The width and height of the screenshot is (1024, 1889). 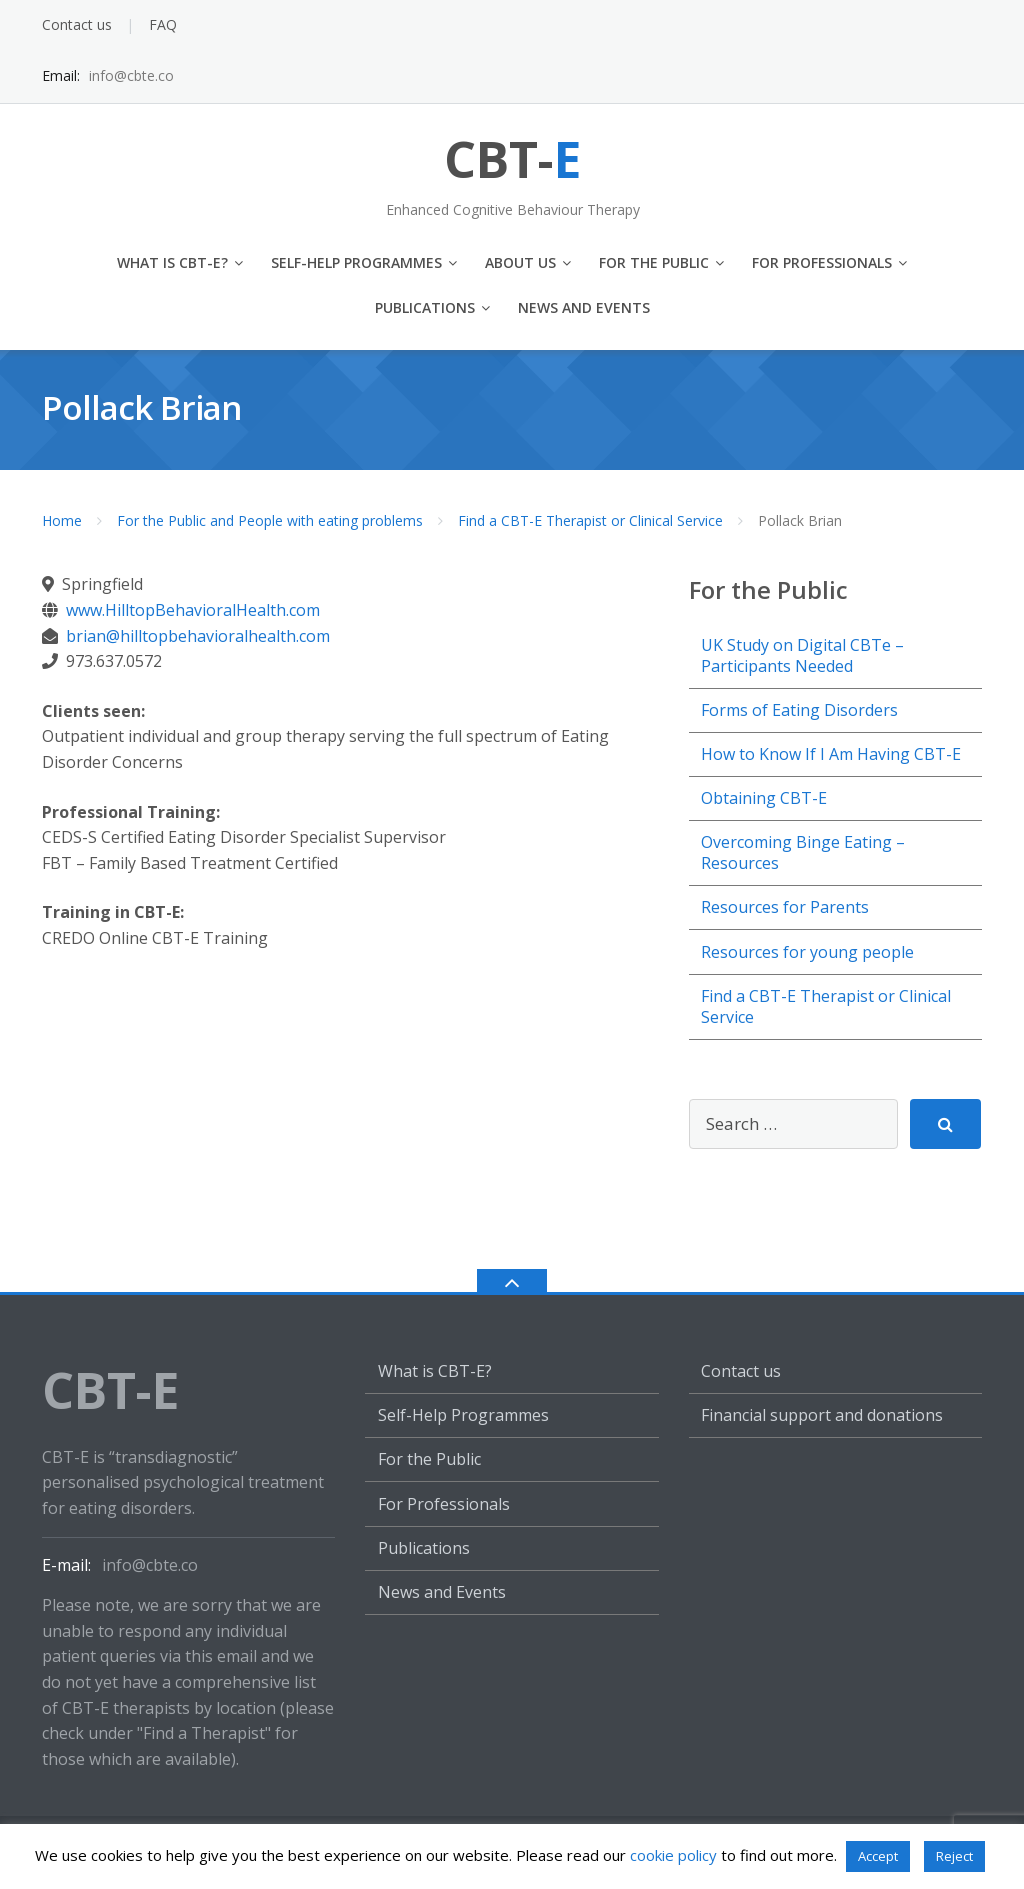 I want to click on Resources for young people, so click(x=807, y=952).